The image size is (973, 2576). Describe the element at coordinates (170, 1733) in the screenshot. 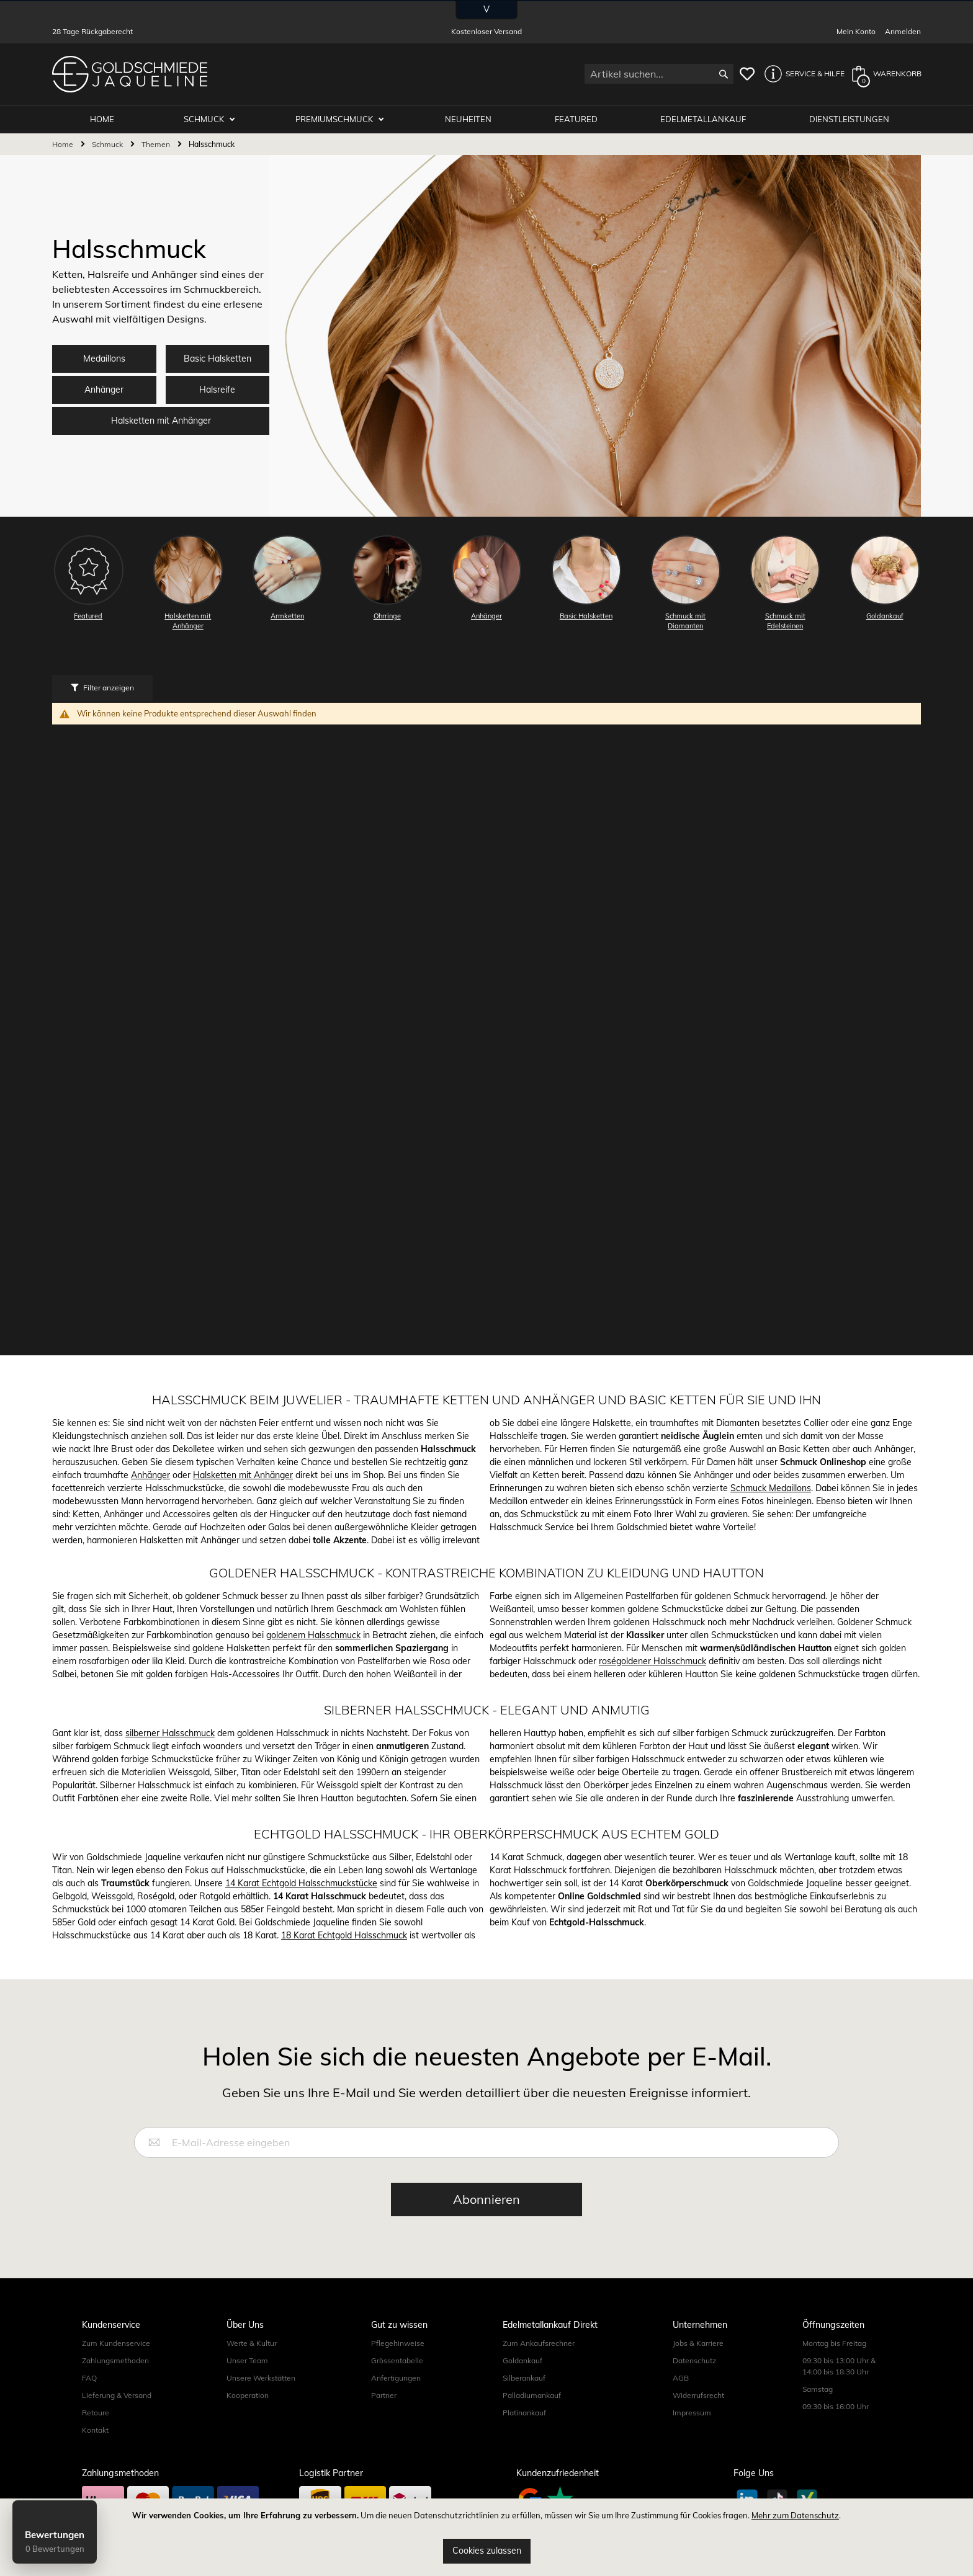

I see `silberner Halsschmuck` at that location.